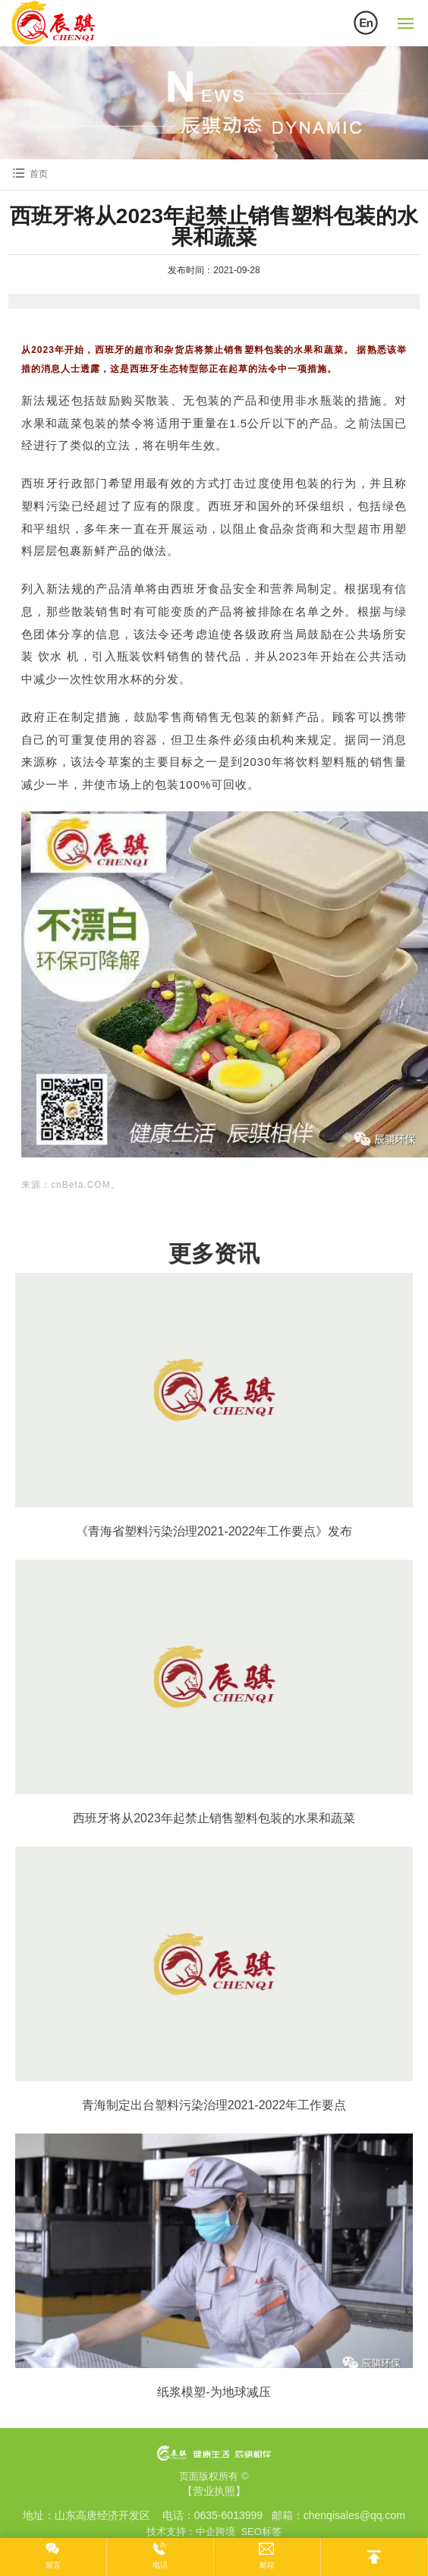 The image size is (428, 2576). Describe the element at coordinates (213, 2391) in the screenshot. I see `纸浆模塑-为地球减压` at that location.